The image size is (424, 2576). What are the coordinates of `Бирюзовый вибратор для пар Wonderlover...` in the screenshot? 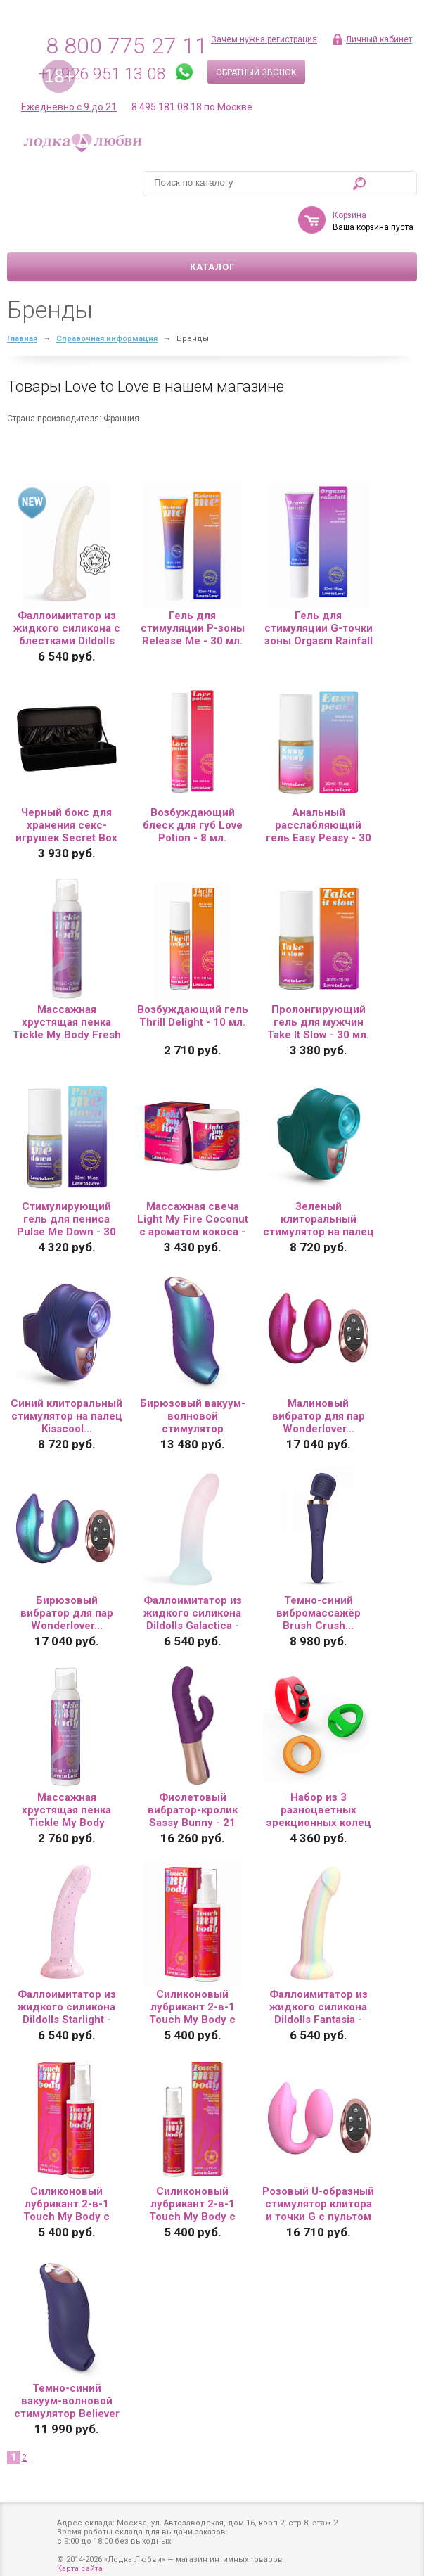 It's located at (66, 1572).